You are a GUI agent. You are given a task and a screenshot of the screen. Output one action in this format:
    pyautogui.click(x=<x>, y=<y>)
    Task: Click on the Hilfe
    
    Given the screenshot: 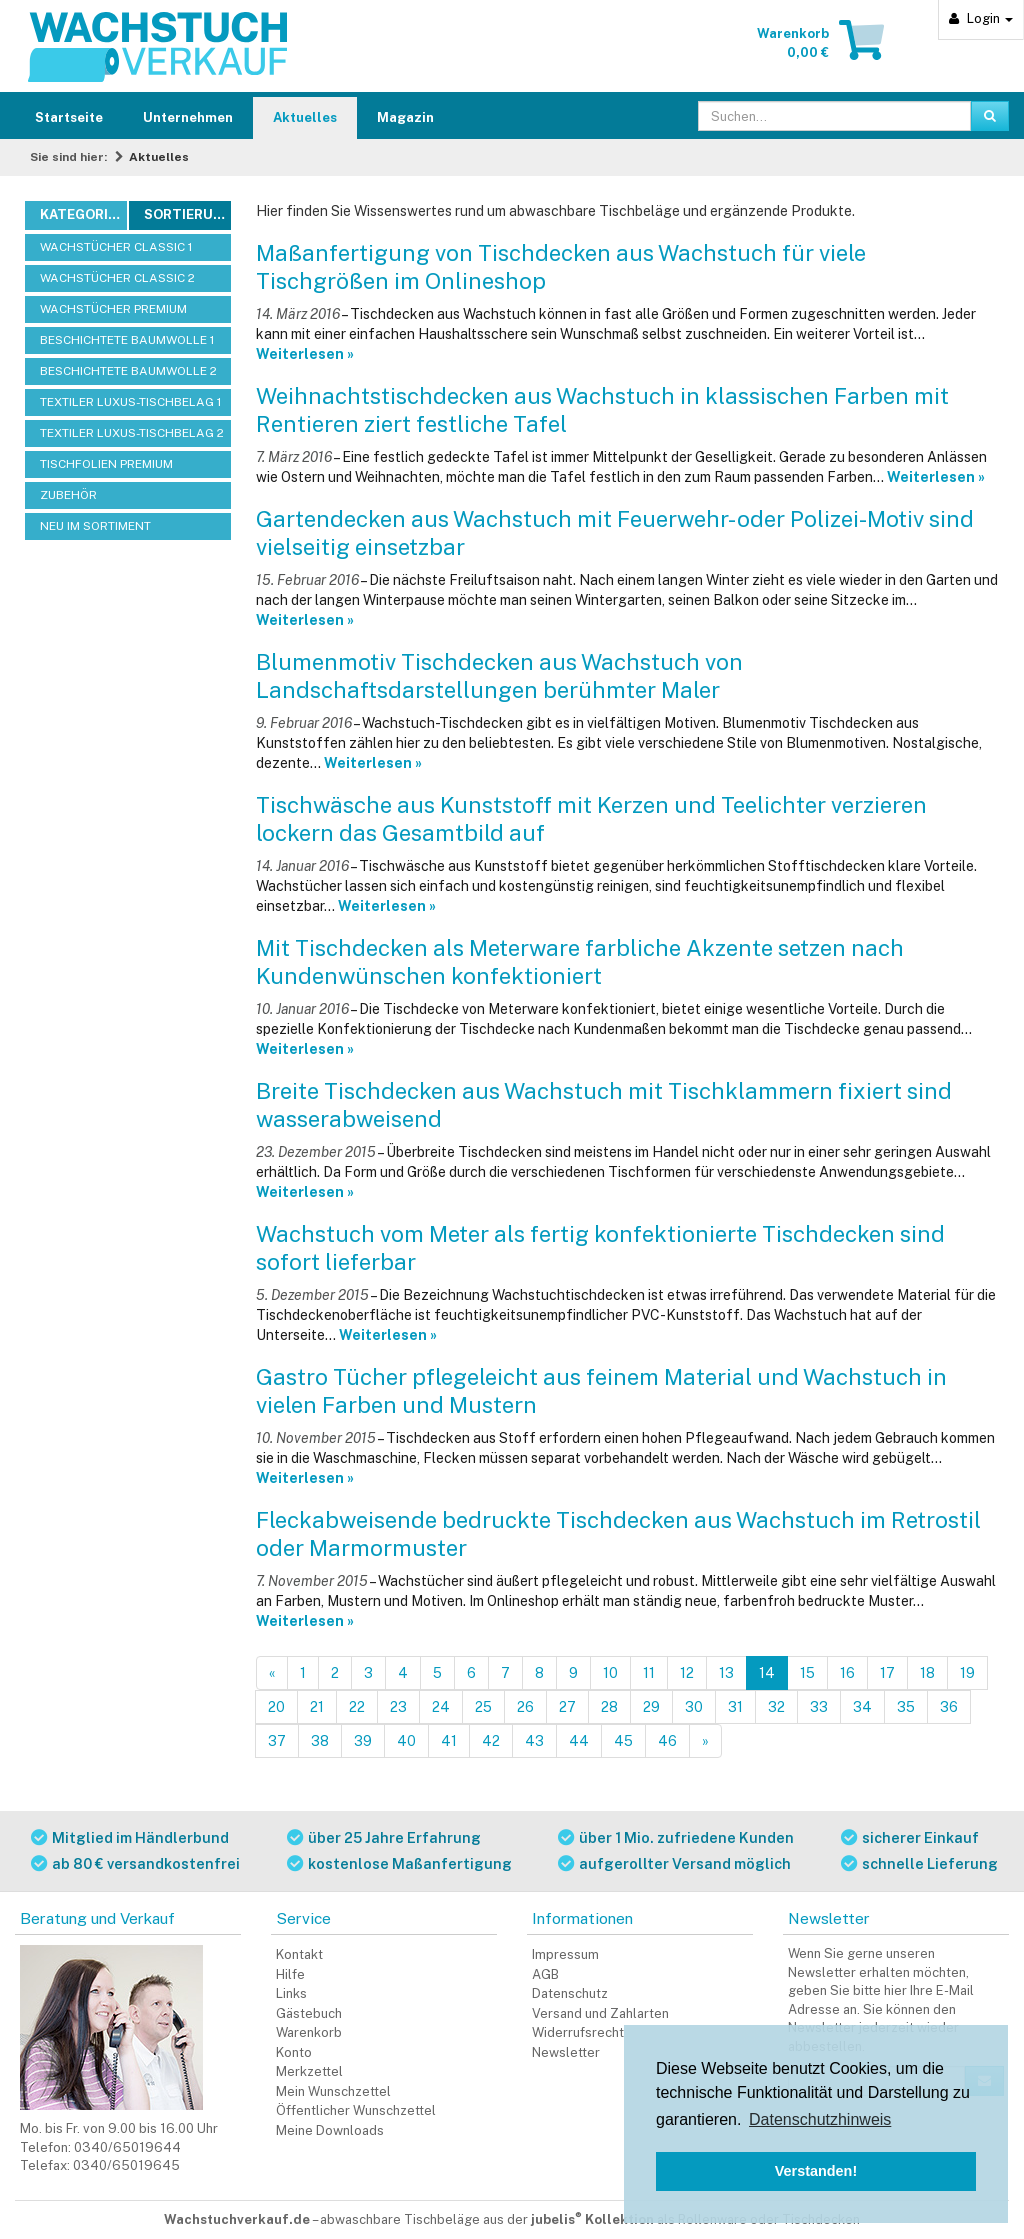 What is the action you would take?
    pyautogui.click(x=290, y=1974)
    